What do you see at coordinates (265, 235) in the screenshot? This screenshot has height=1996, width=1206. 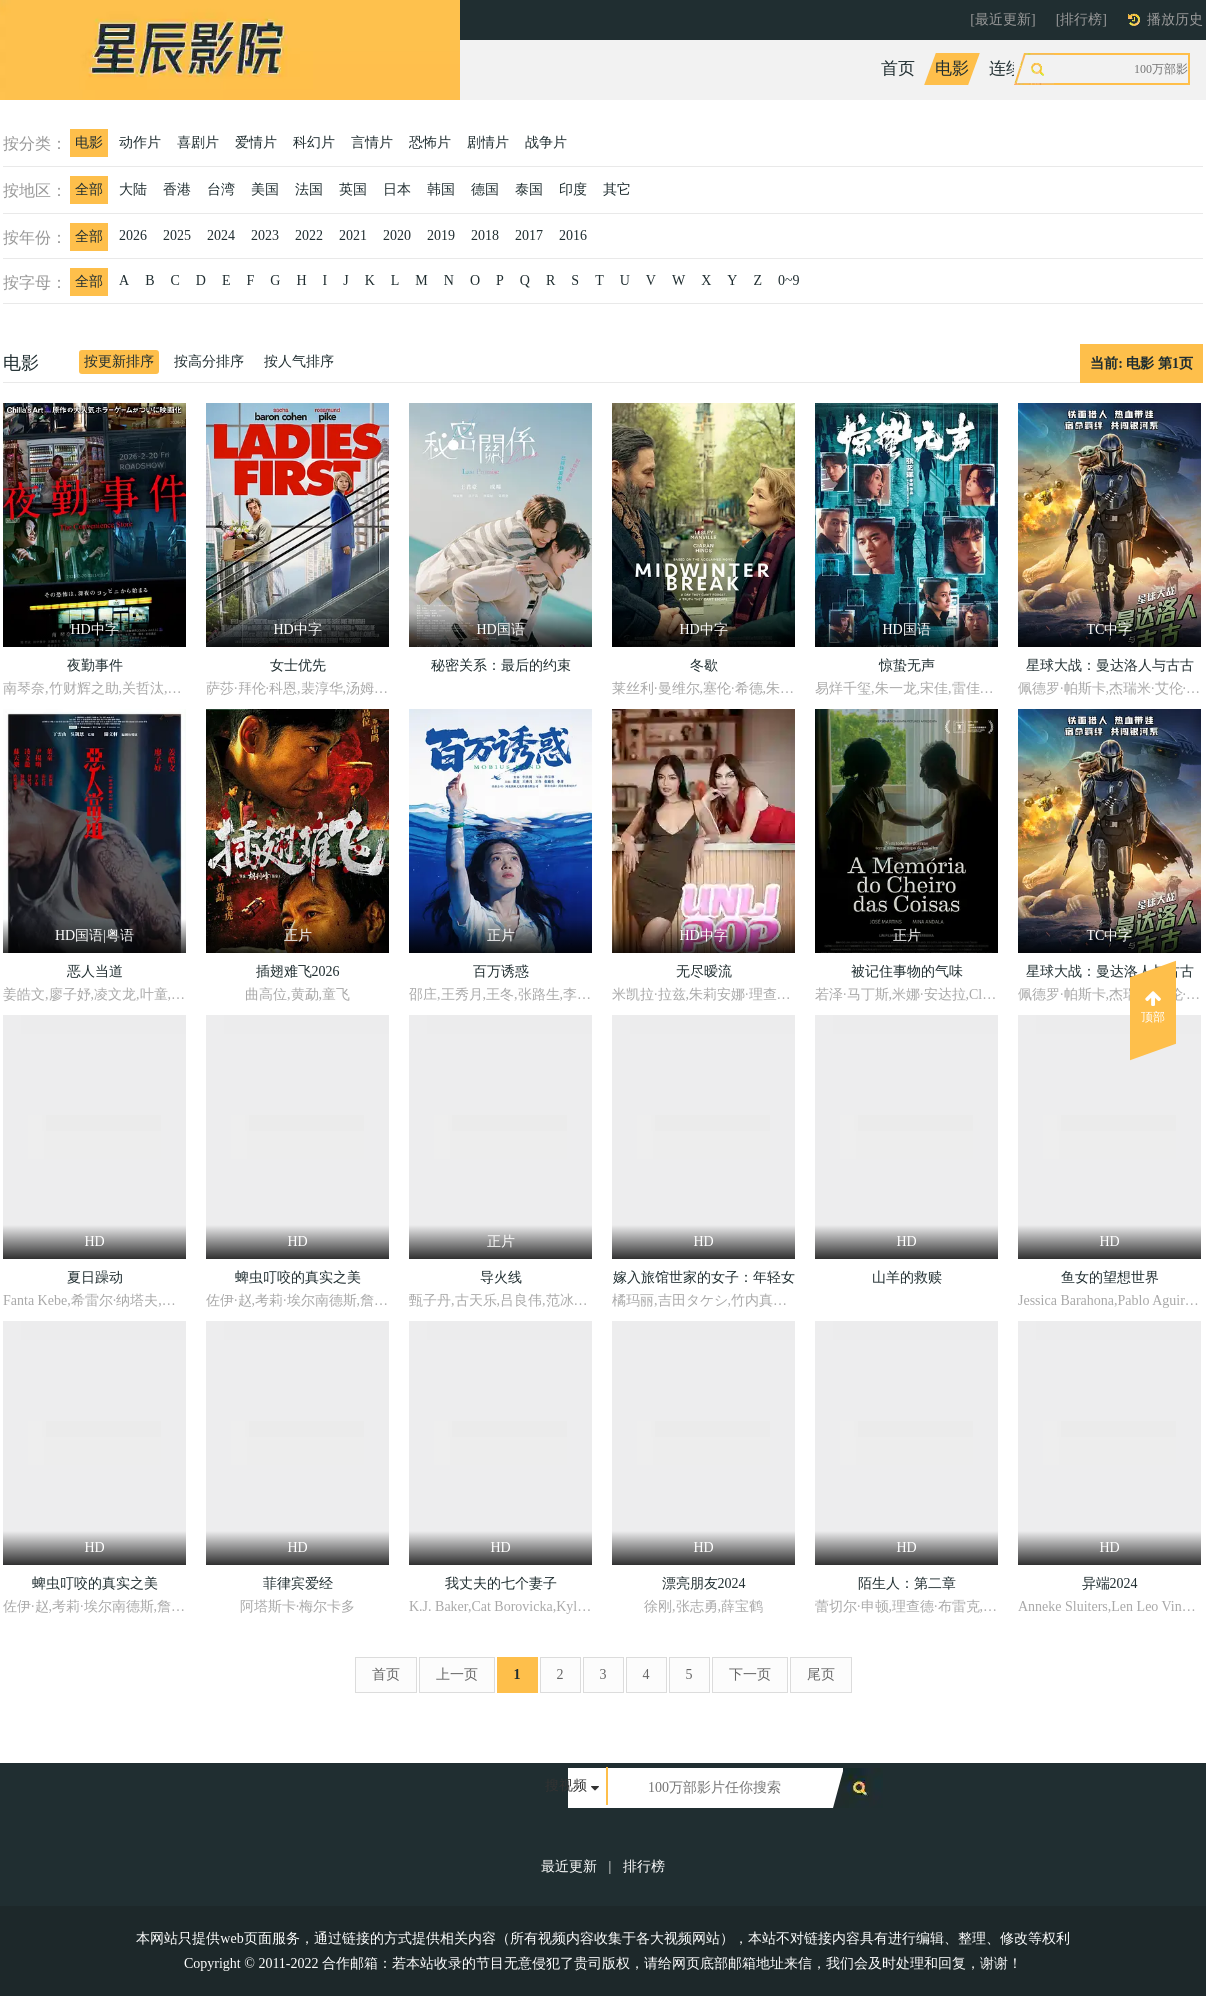 I see `2023` at bounding box center [265, 235].